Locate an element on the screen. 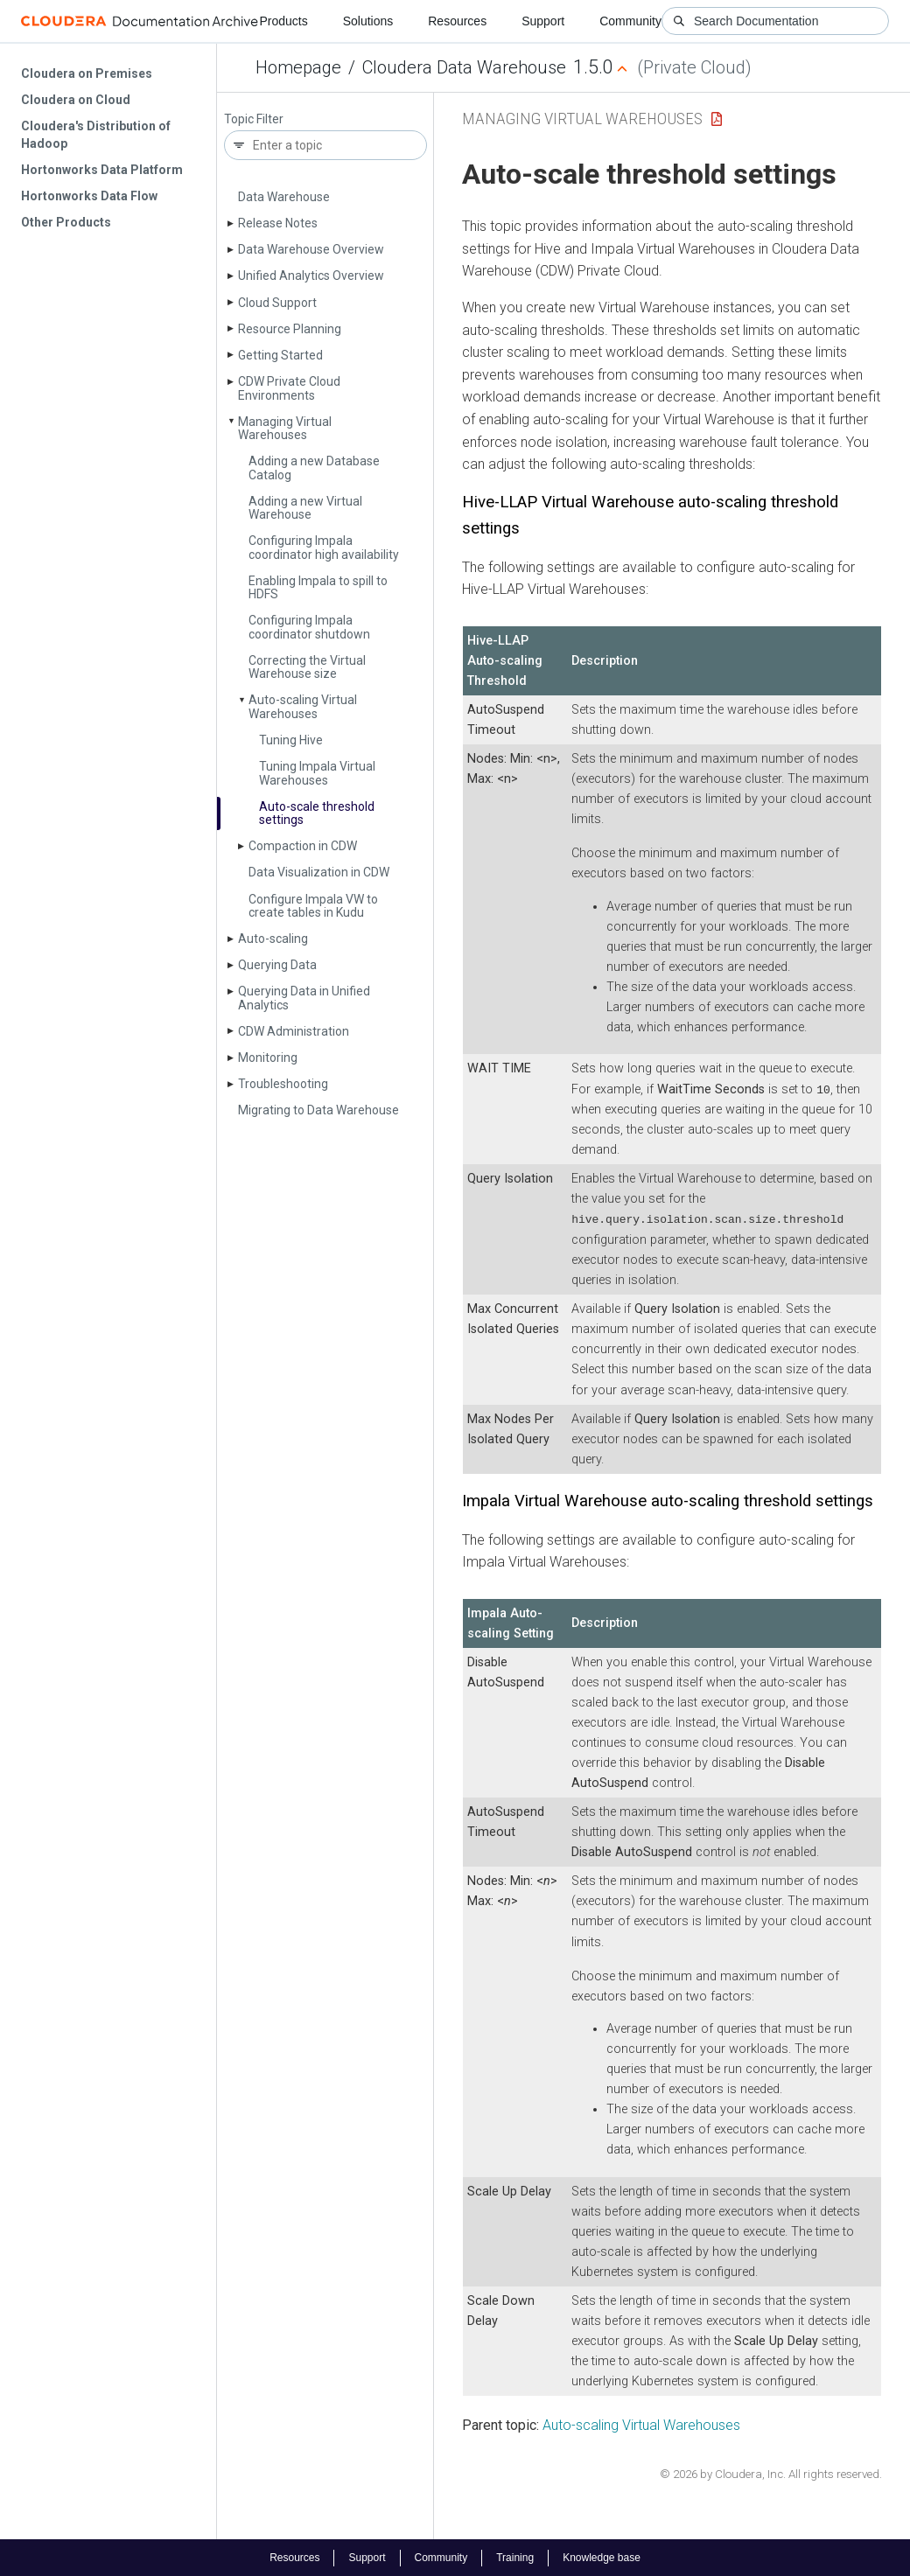 The width and height of the screenshot is (910, 2576). Enabling Impala to spill to HDFS is located at coordinates (318, 587).